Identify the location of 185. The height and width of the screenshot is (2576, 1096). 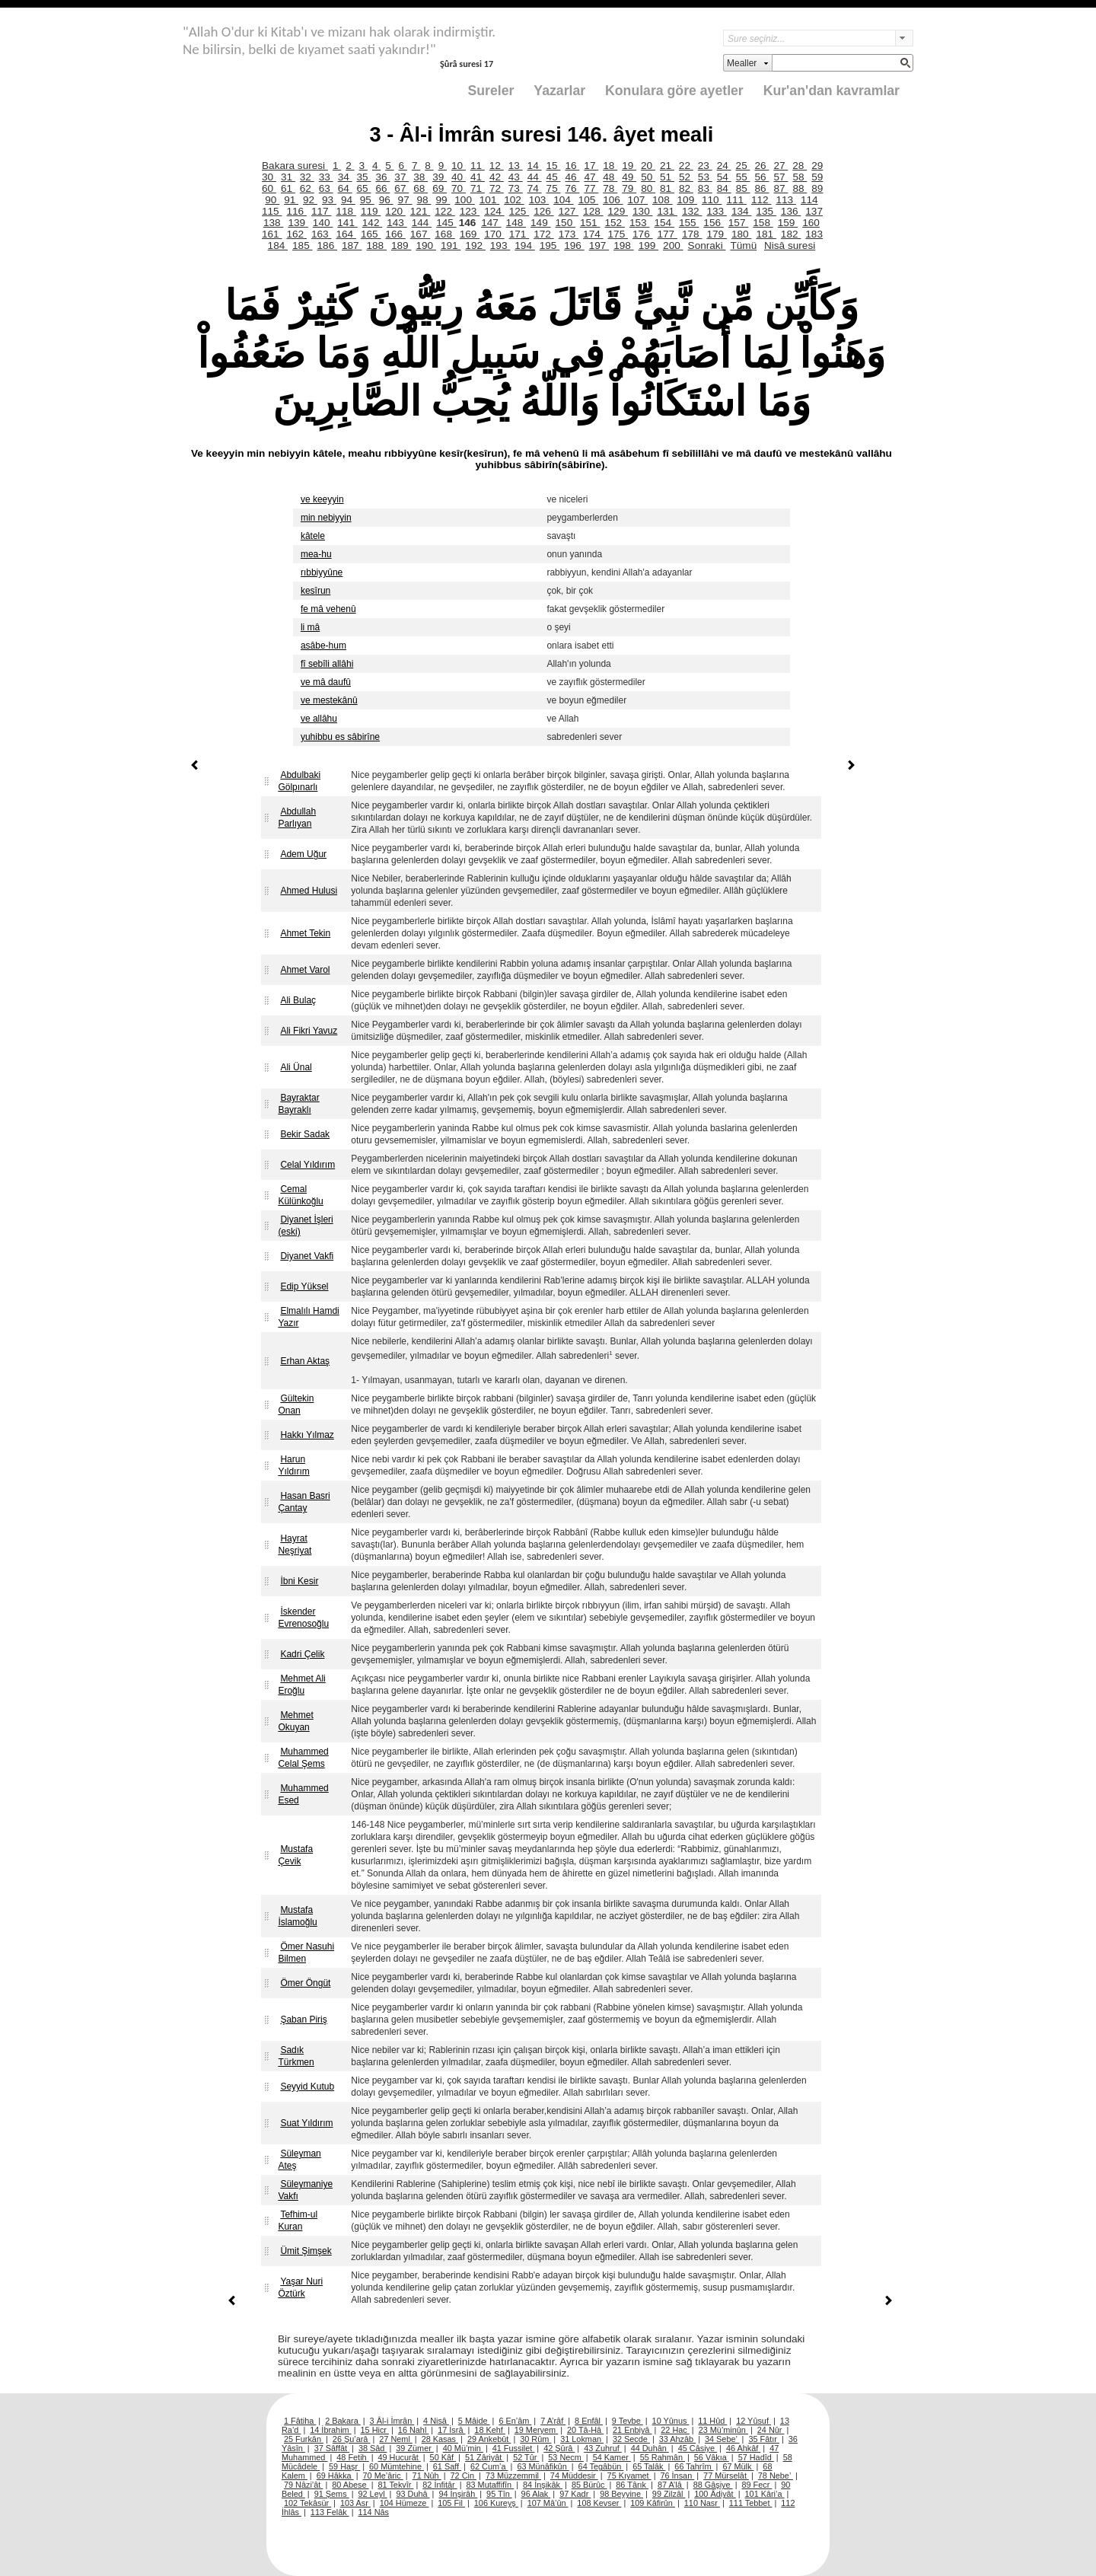
(302, 245).